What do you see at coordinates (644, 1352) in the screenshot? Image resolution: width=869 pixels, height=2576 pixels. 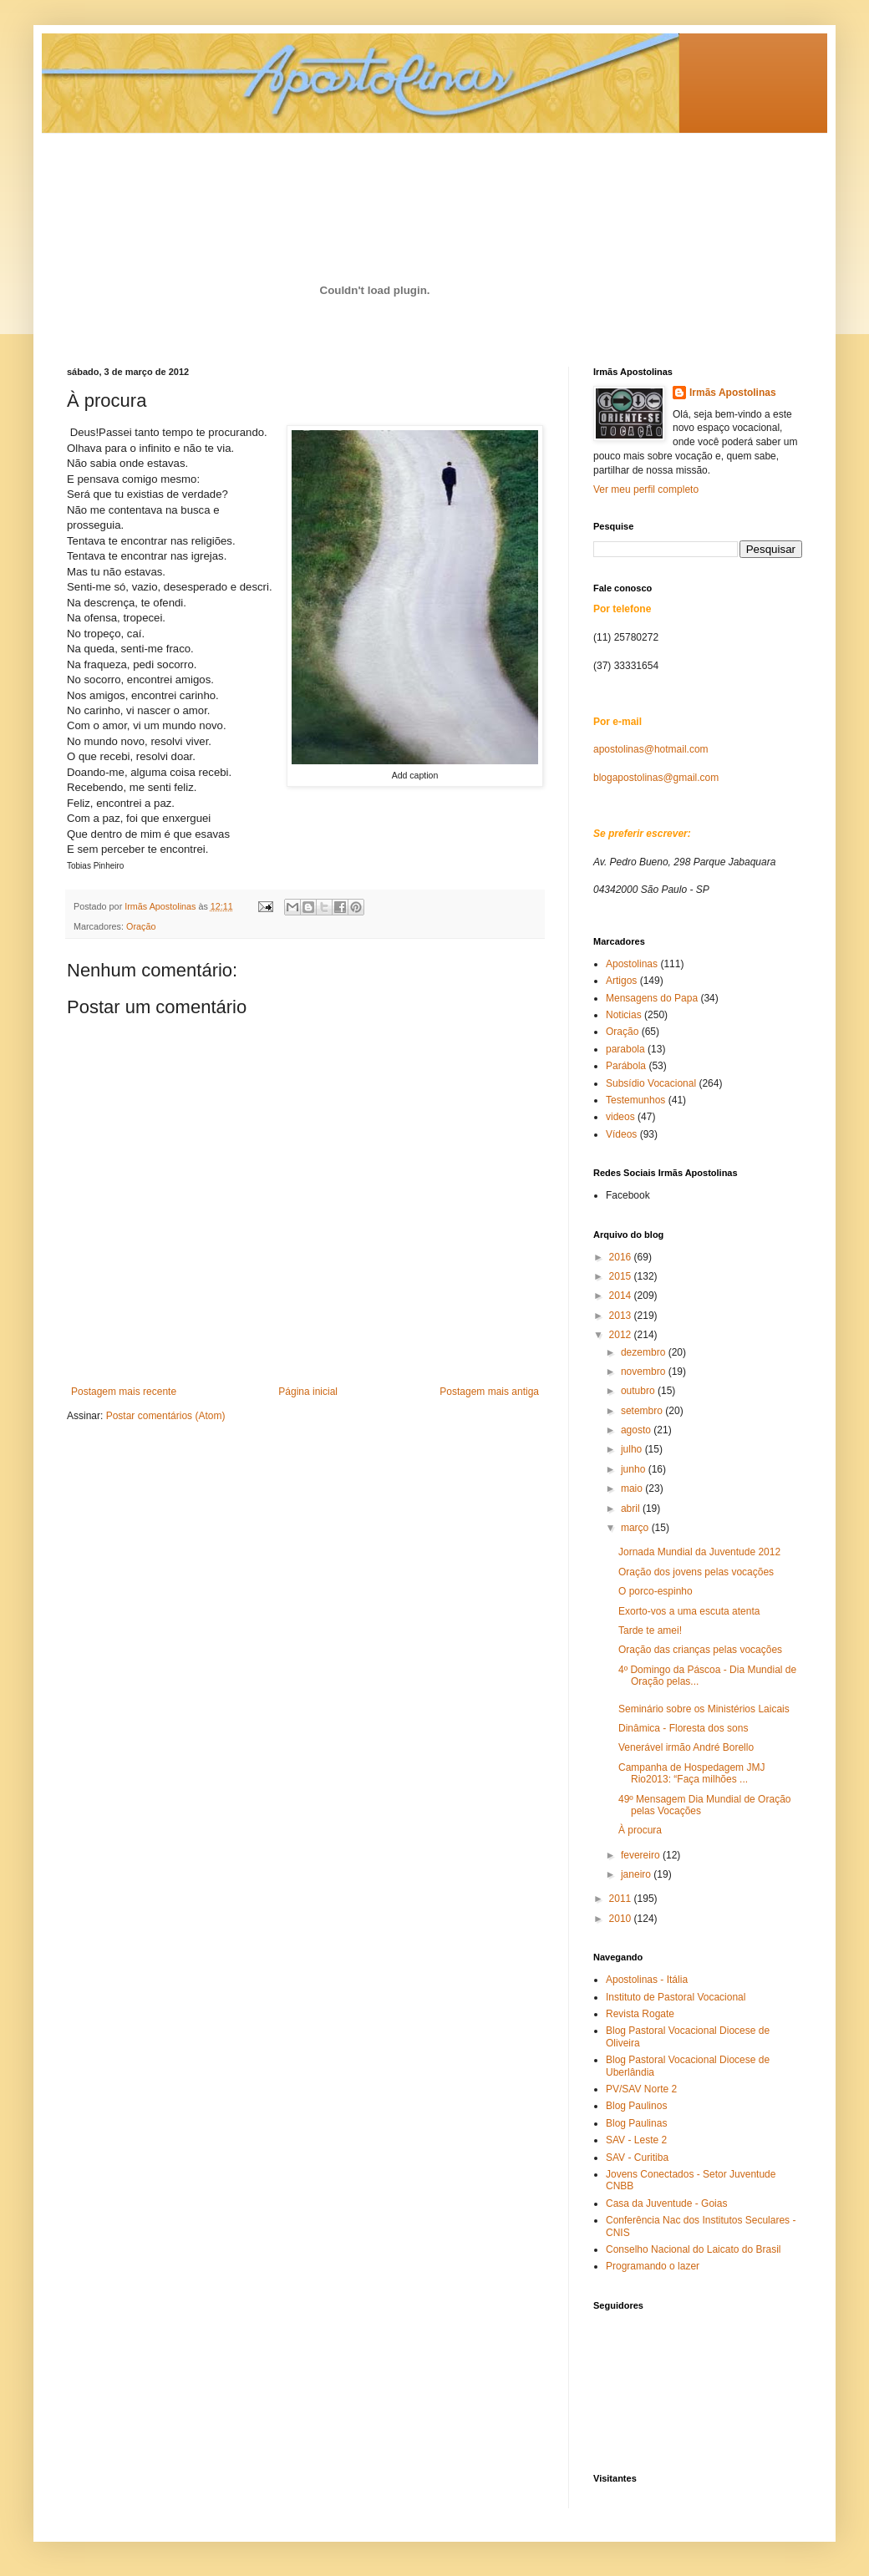 I see `dezembro` at bounding box center [644, 1352].